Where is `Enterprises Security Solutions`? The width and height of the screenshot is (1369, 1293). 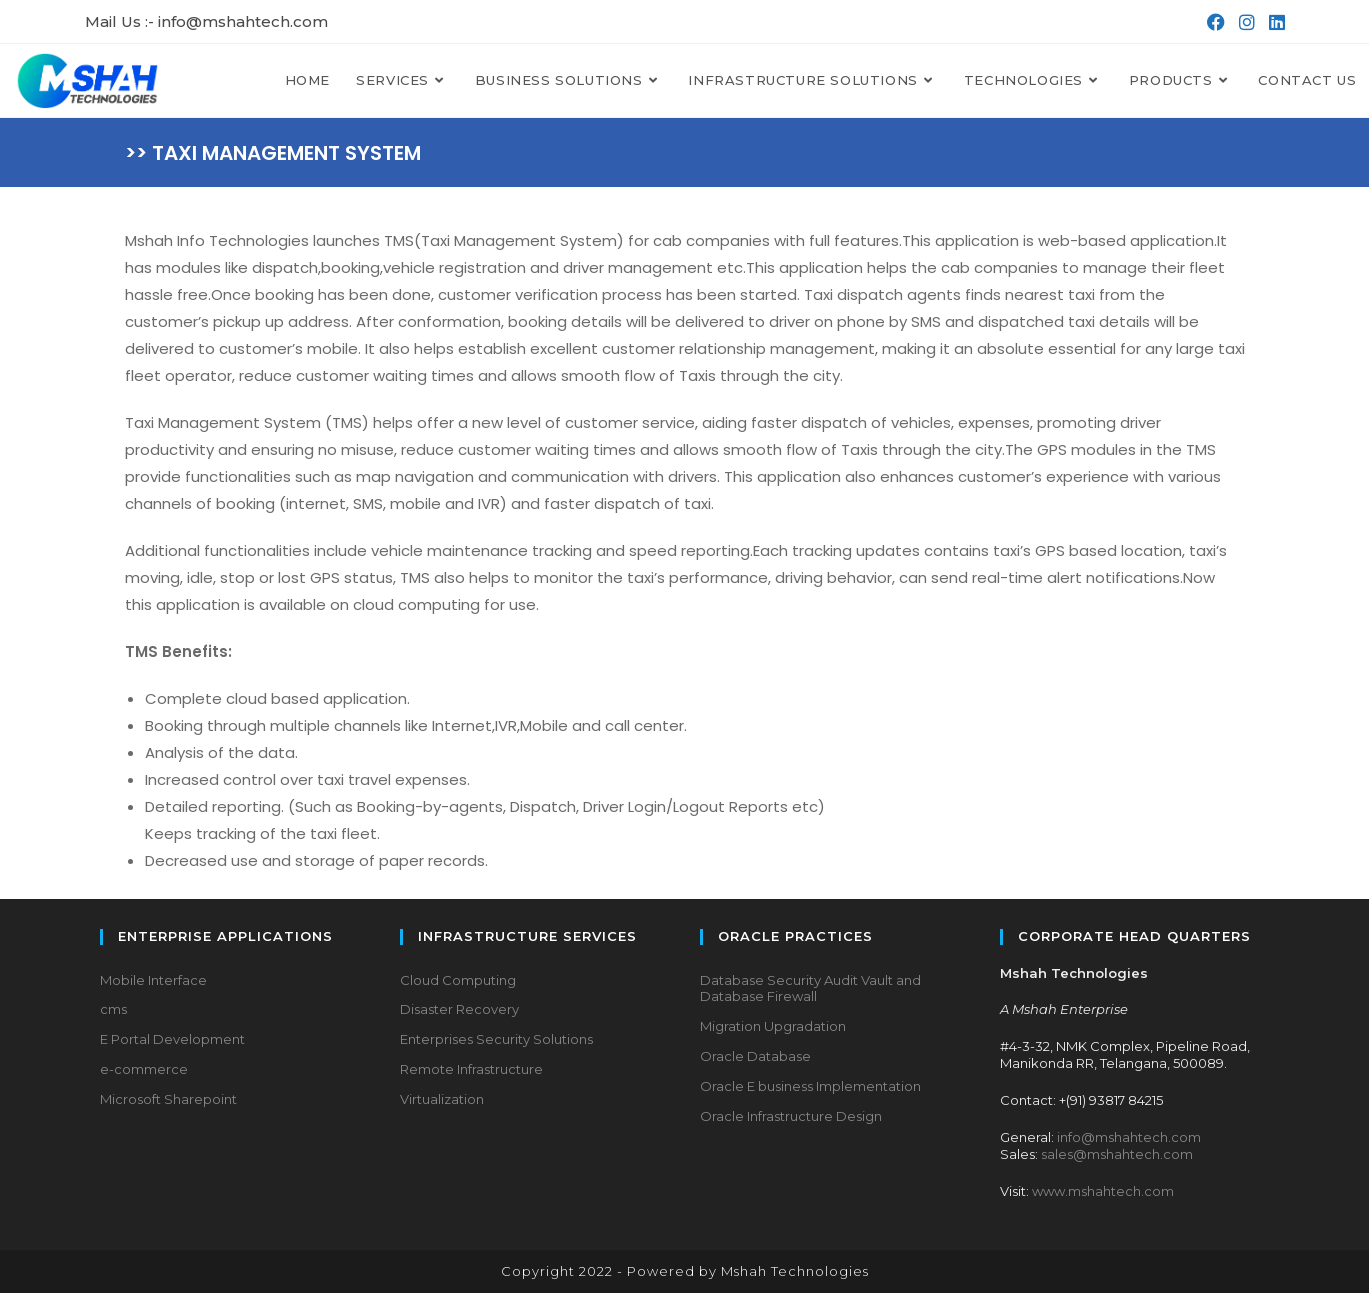 Enterprises Security Solutions is located at coordinates (496, 1039).